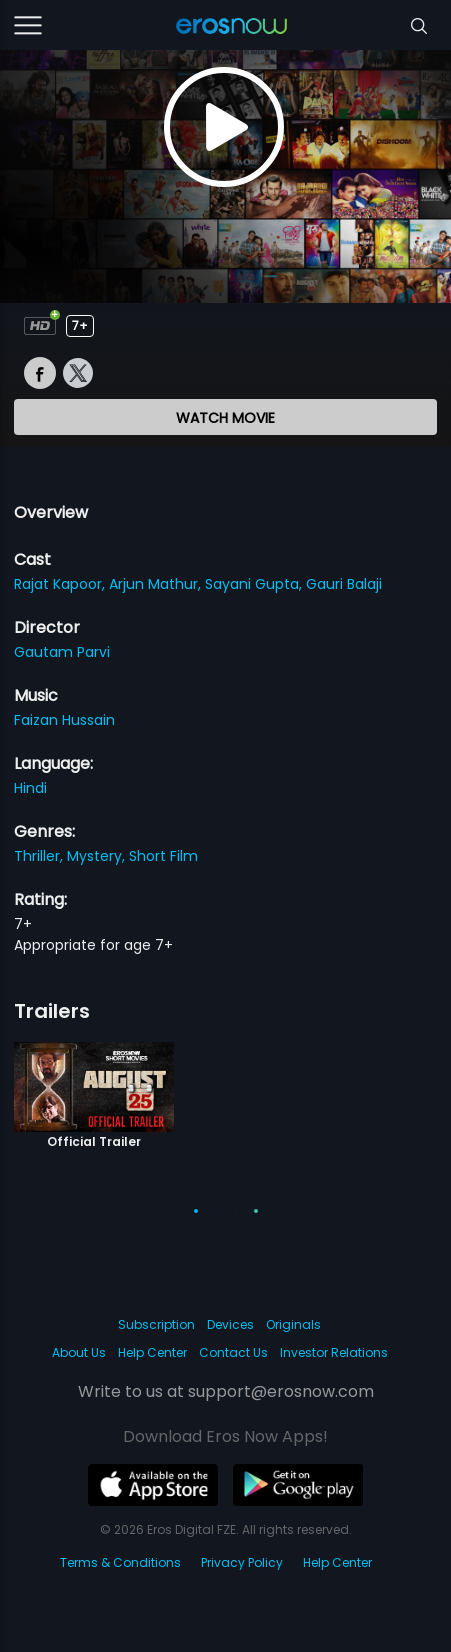 The height and width of the screenshot is (1652, 451). Describe the element at coordinates (157, 584) in the screenshot. I see `Arjun Mathur,` at that location.